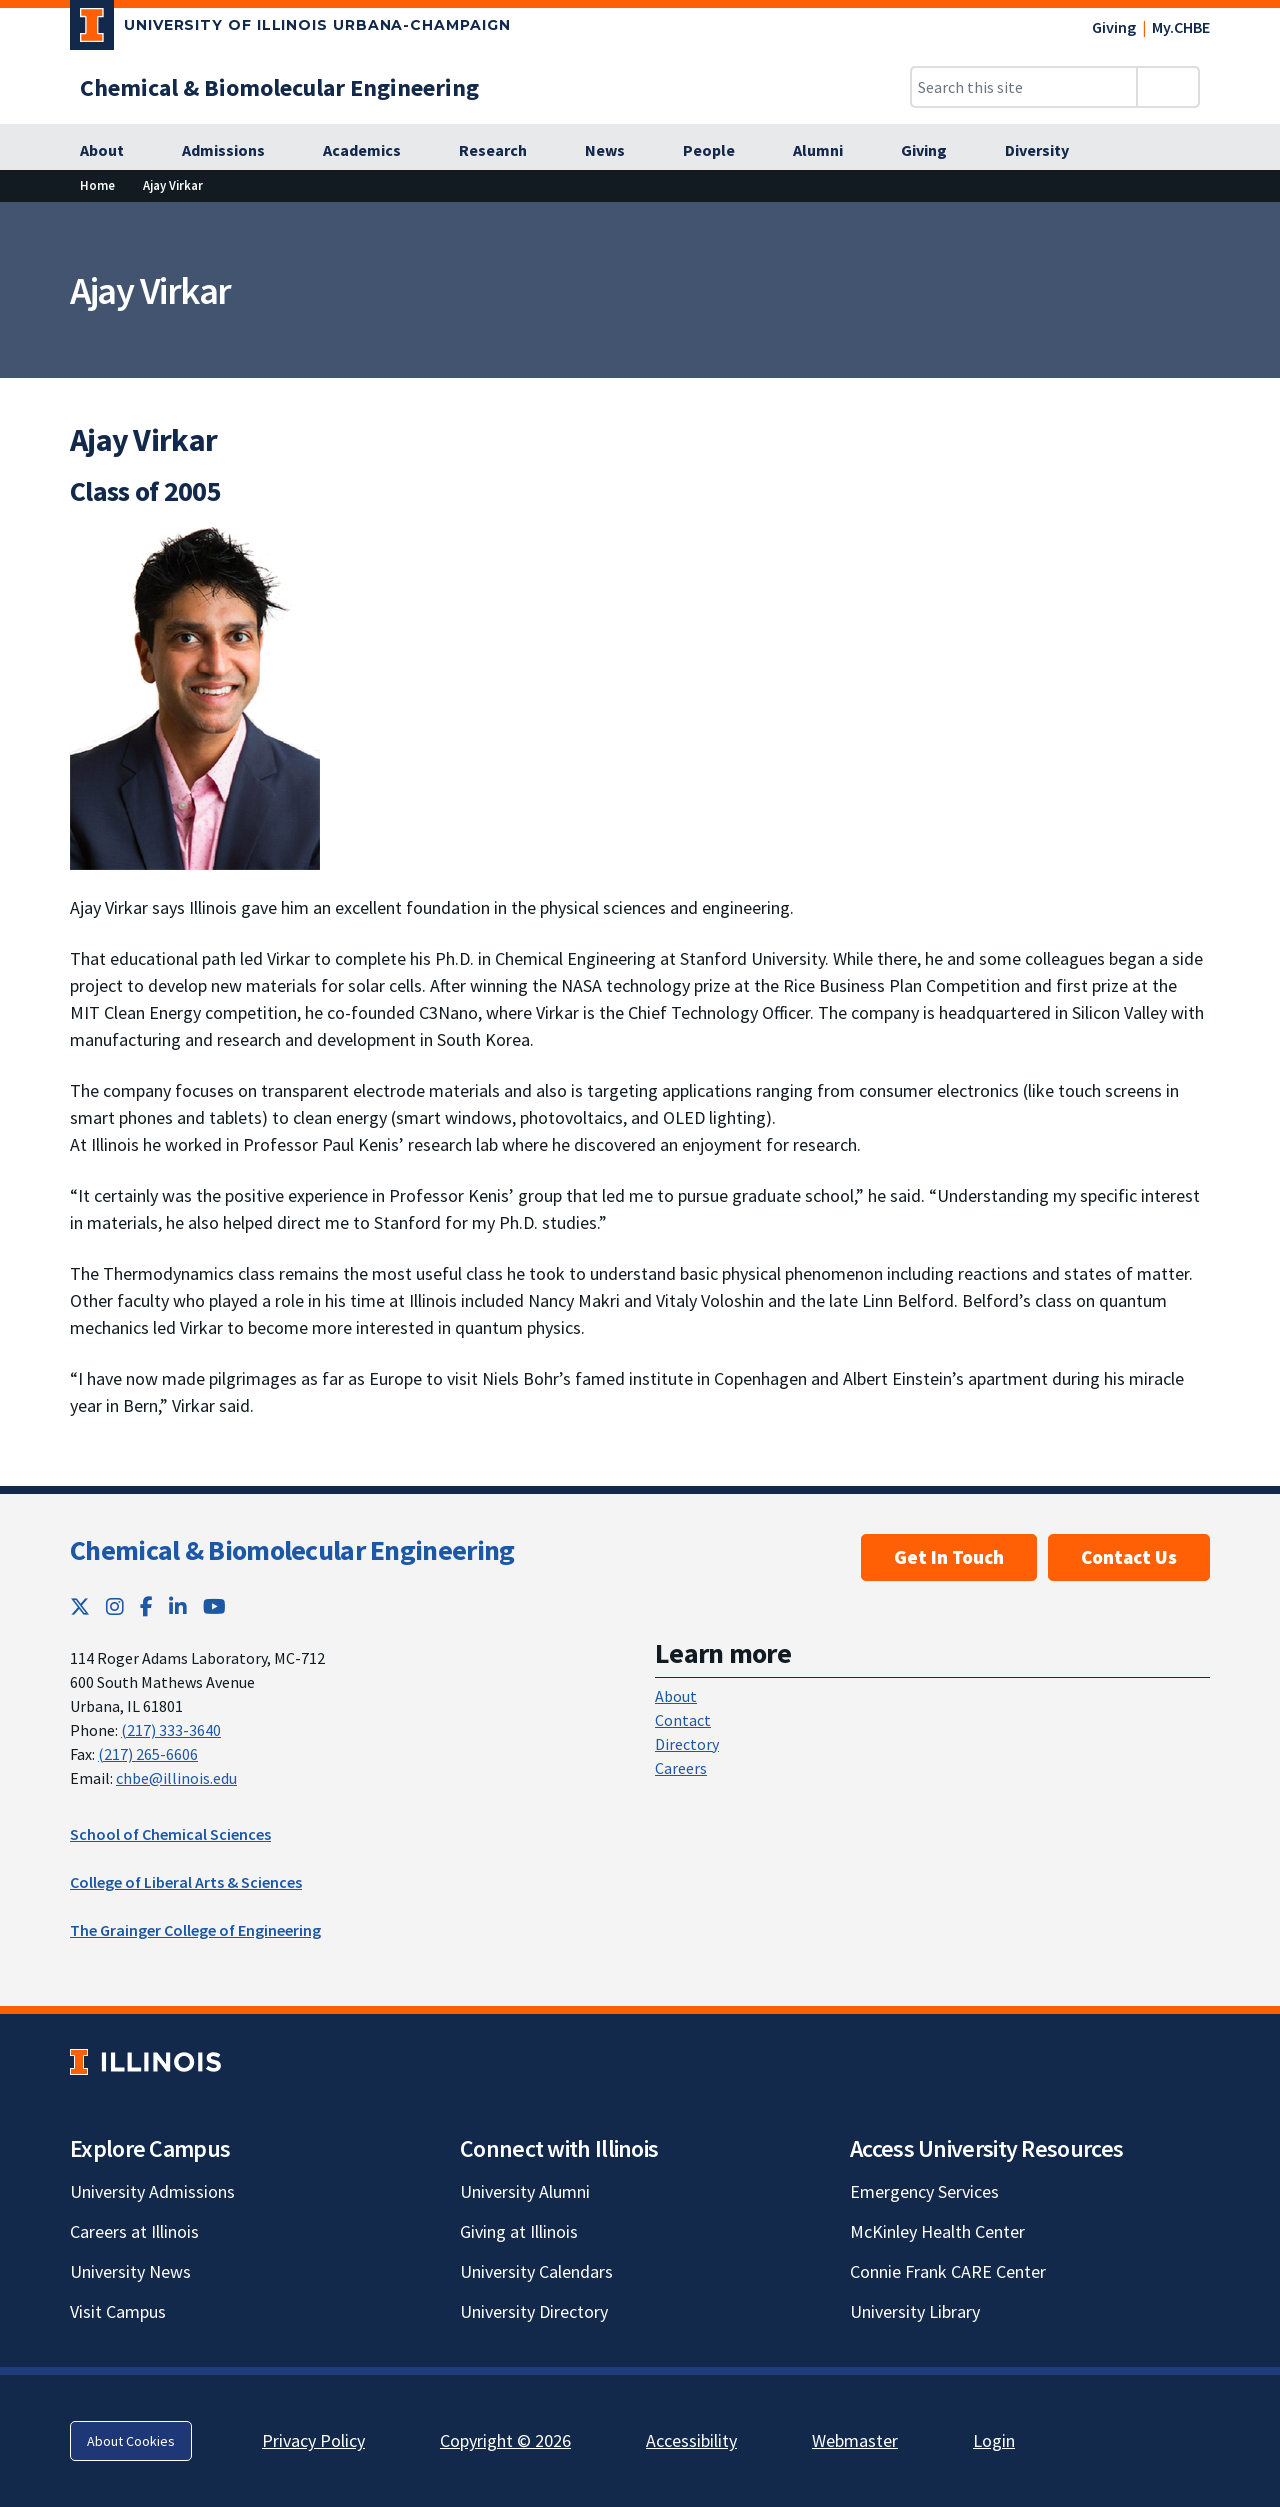 The height and width of the screenshot is (2507, 1280). What do you see at coordinates (178, 1606) in the screenshot?
I see `[LinkedIn; Link opens in new tab]` at bounding box center [178, 1606].